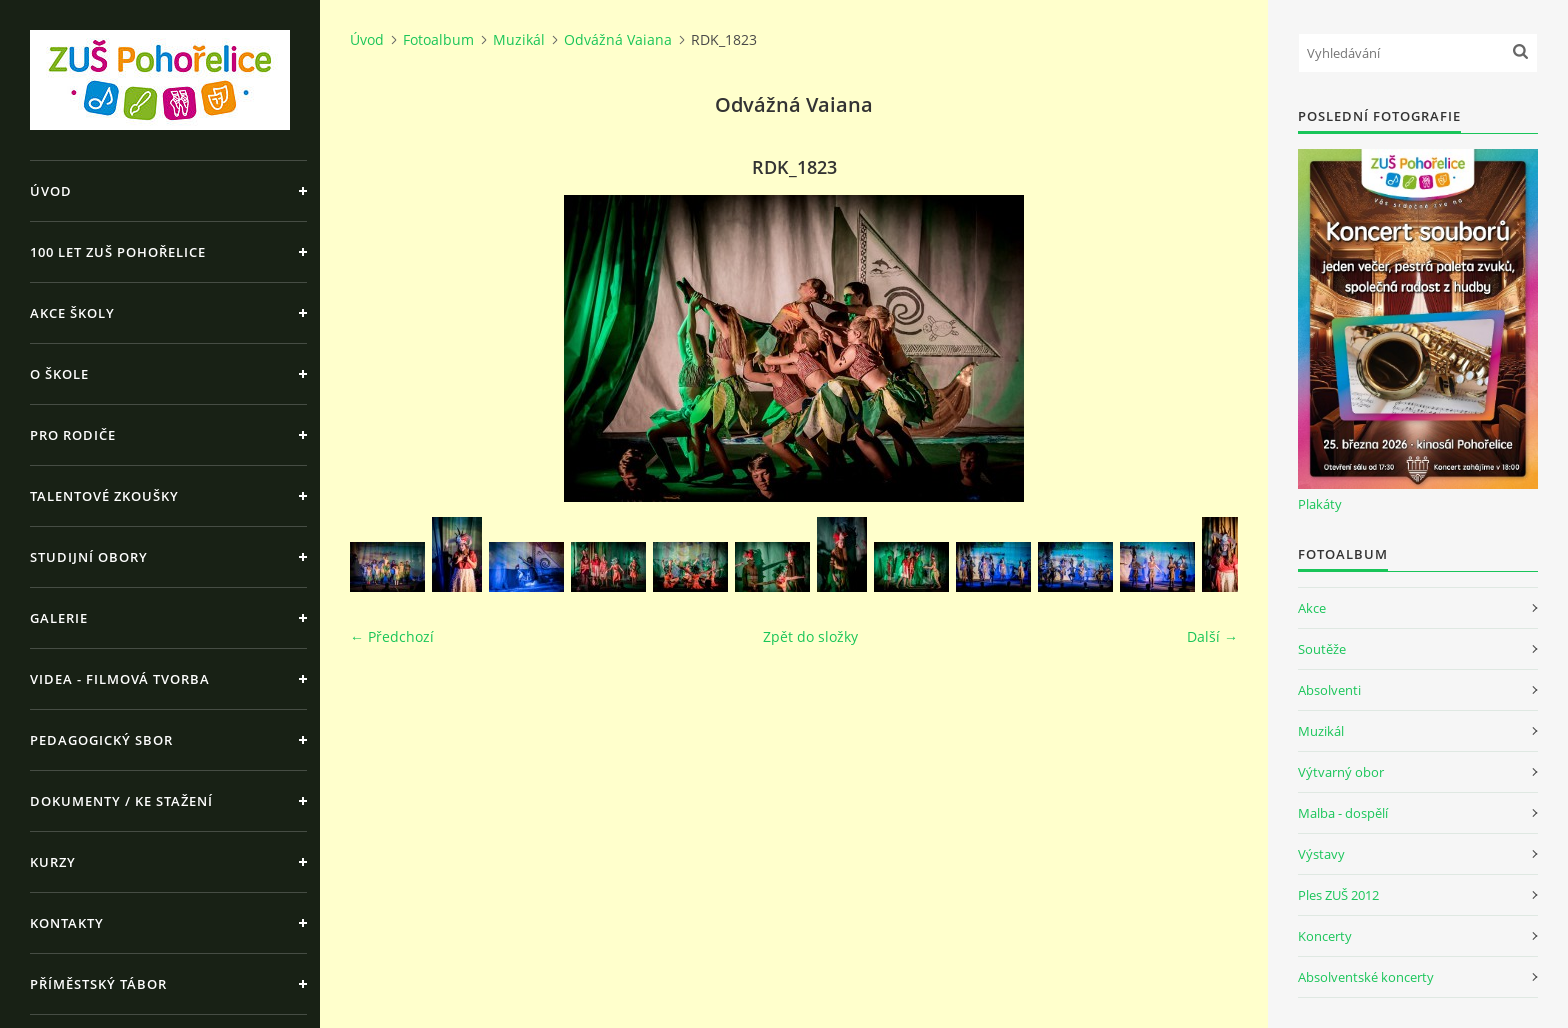  What do you see at coordinates (1320, 504) in the screenshot?
I see `Plakáty` at bounding box center [1320, 504].